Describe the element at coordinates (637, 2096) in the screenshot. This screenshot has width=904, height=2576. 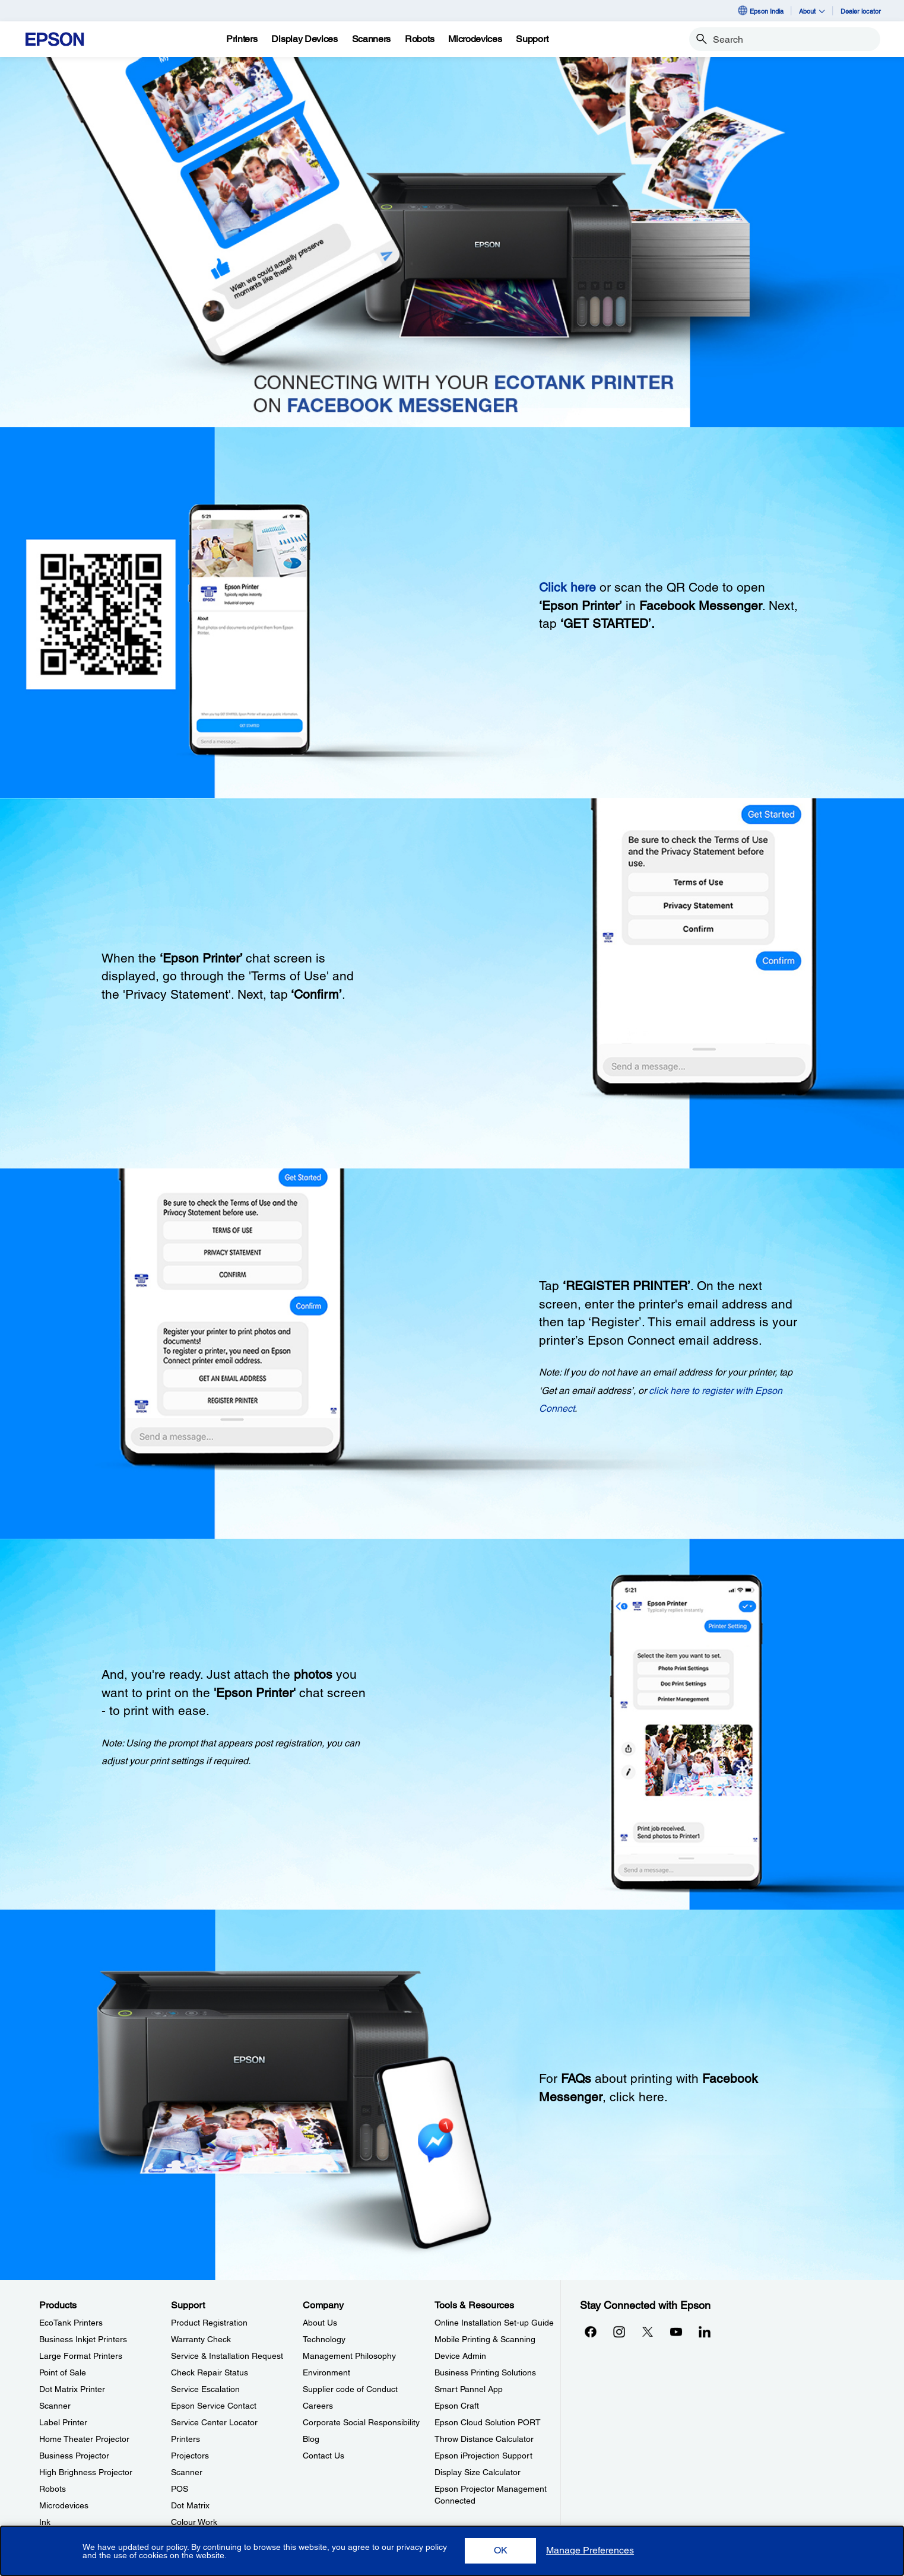
I see `click here` at that location.